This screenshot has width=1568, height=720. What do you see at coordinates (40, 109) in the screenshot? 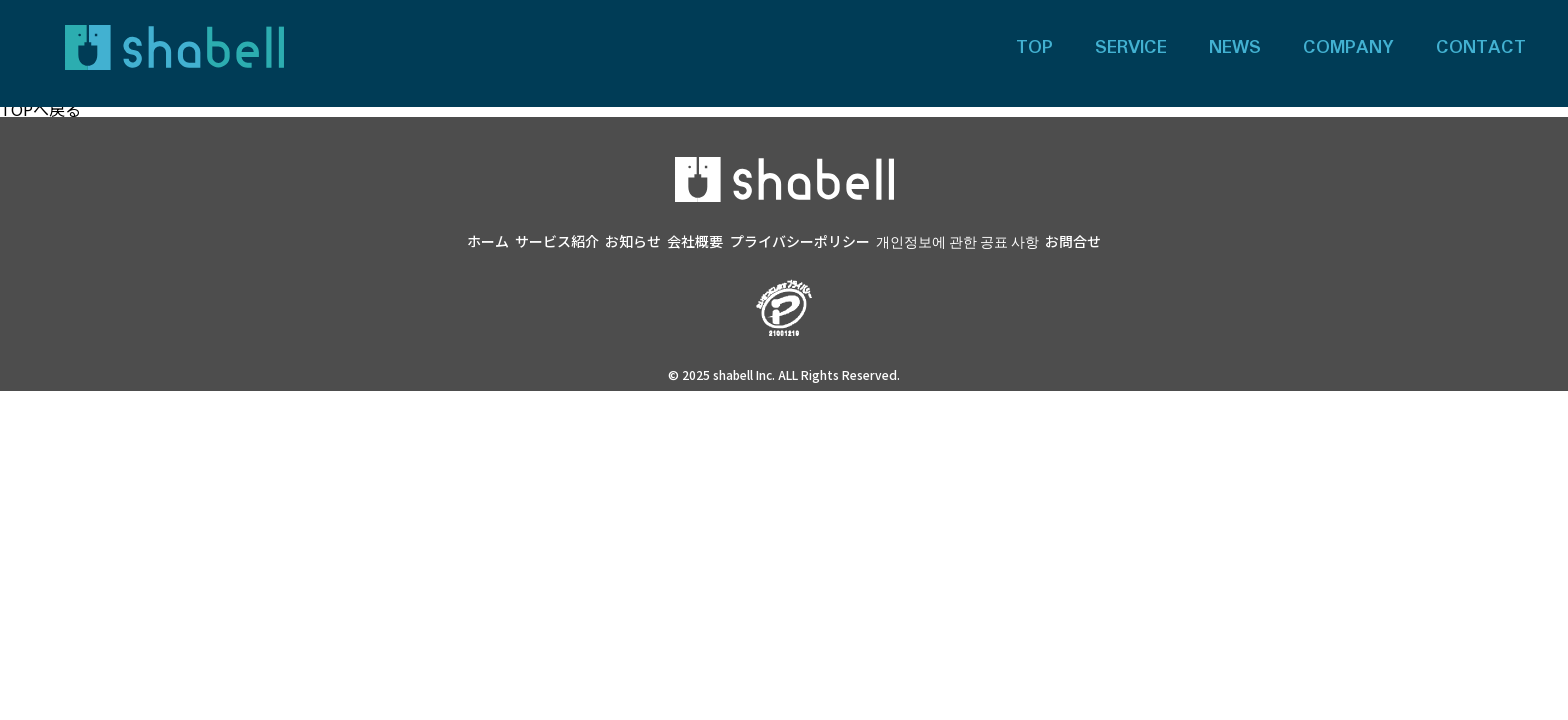
I see `TOPへ戻る` at bounding box center [40, 109].